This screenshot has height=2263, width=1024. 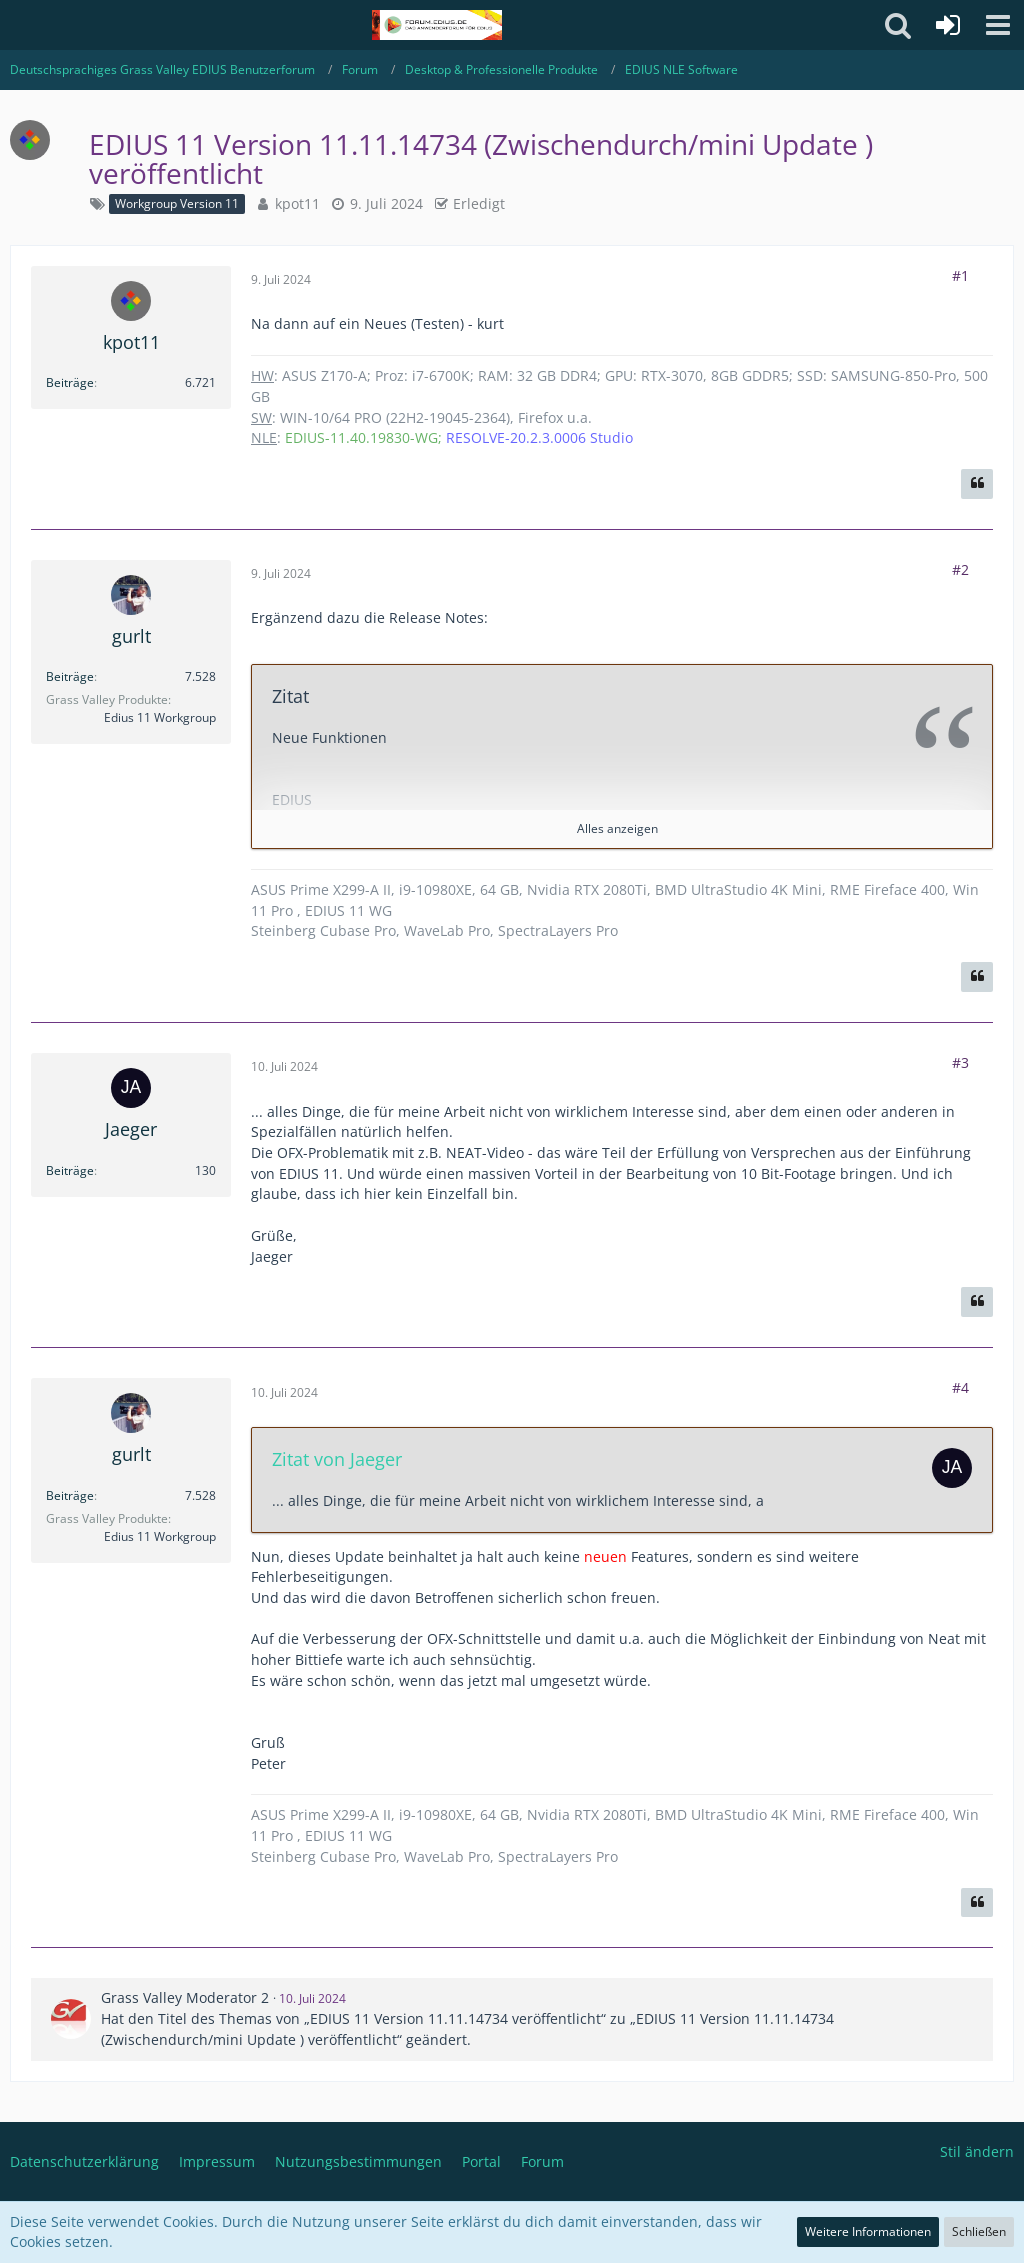 I want to click on Schließen, so click(x=979, y=2231).